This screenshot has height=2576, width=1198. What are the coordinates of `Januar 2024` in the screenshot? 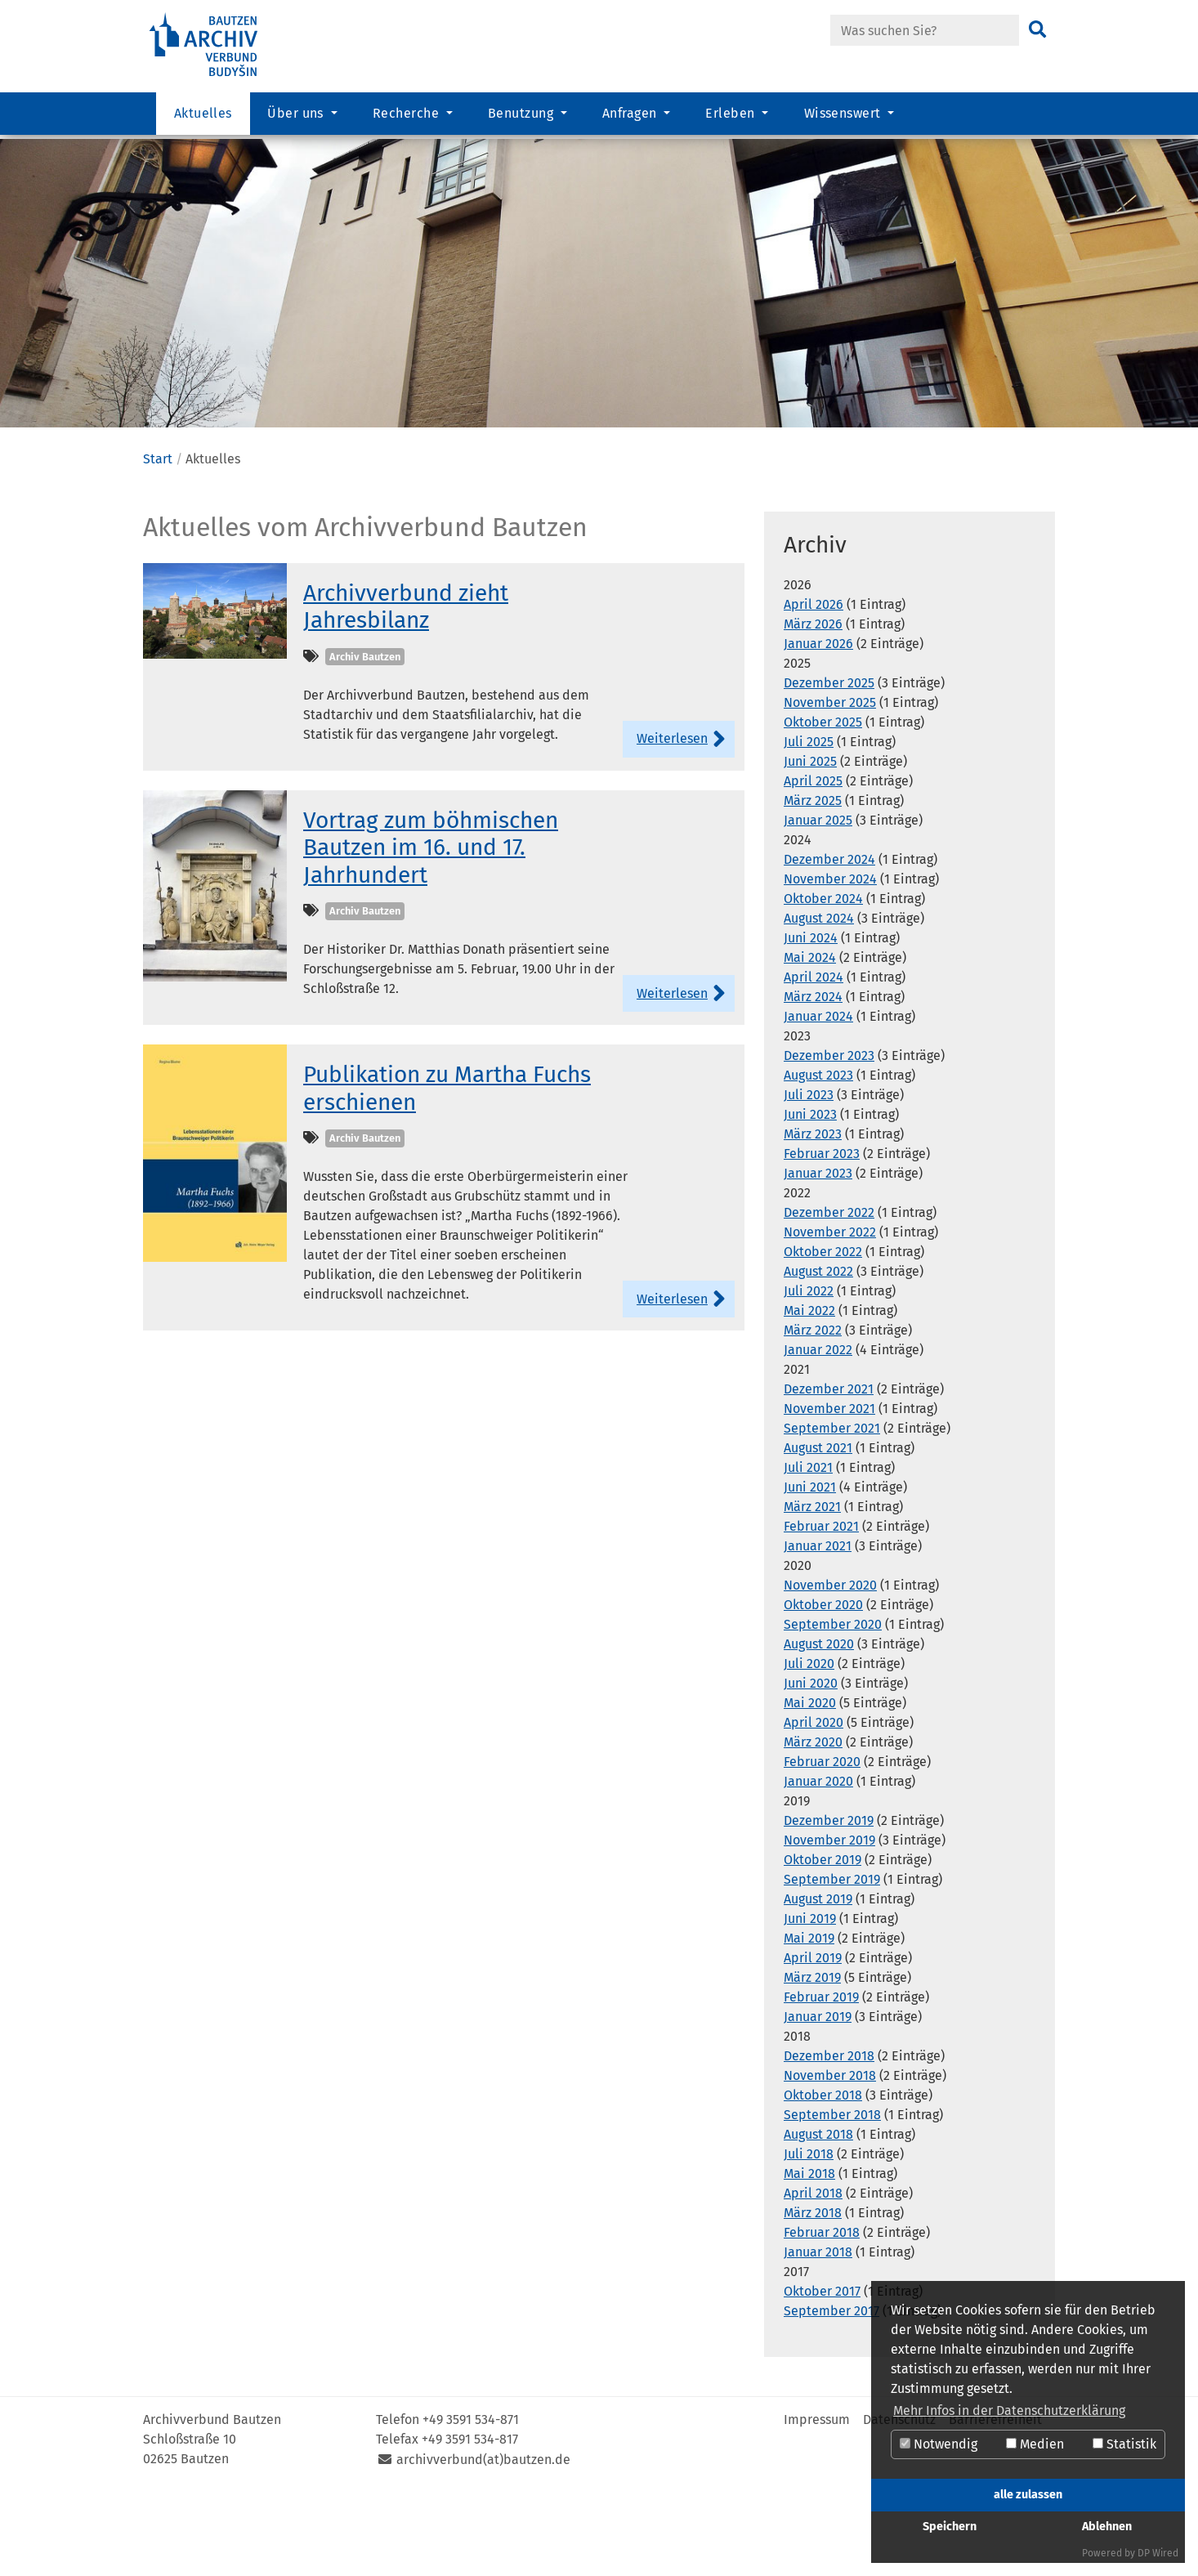 It's located at (818, 1096).